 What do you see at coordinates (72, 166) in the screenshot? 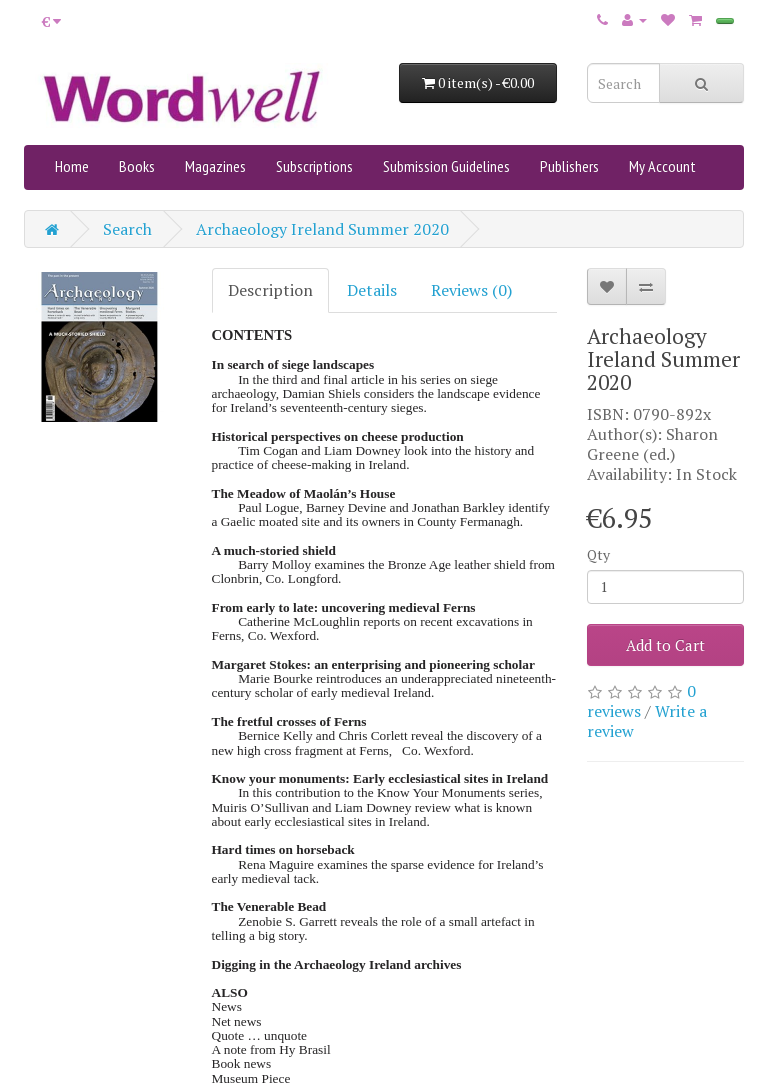
I see `Home` at bounding box center [72, 166].